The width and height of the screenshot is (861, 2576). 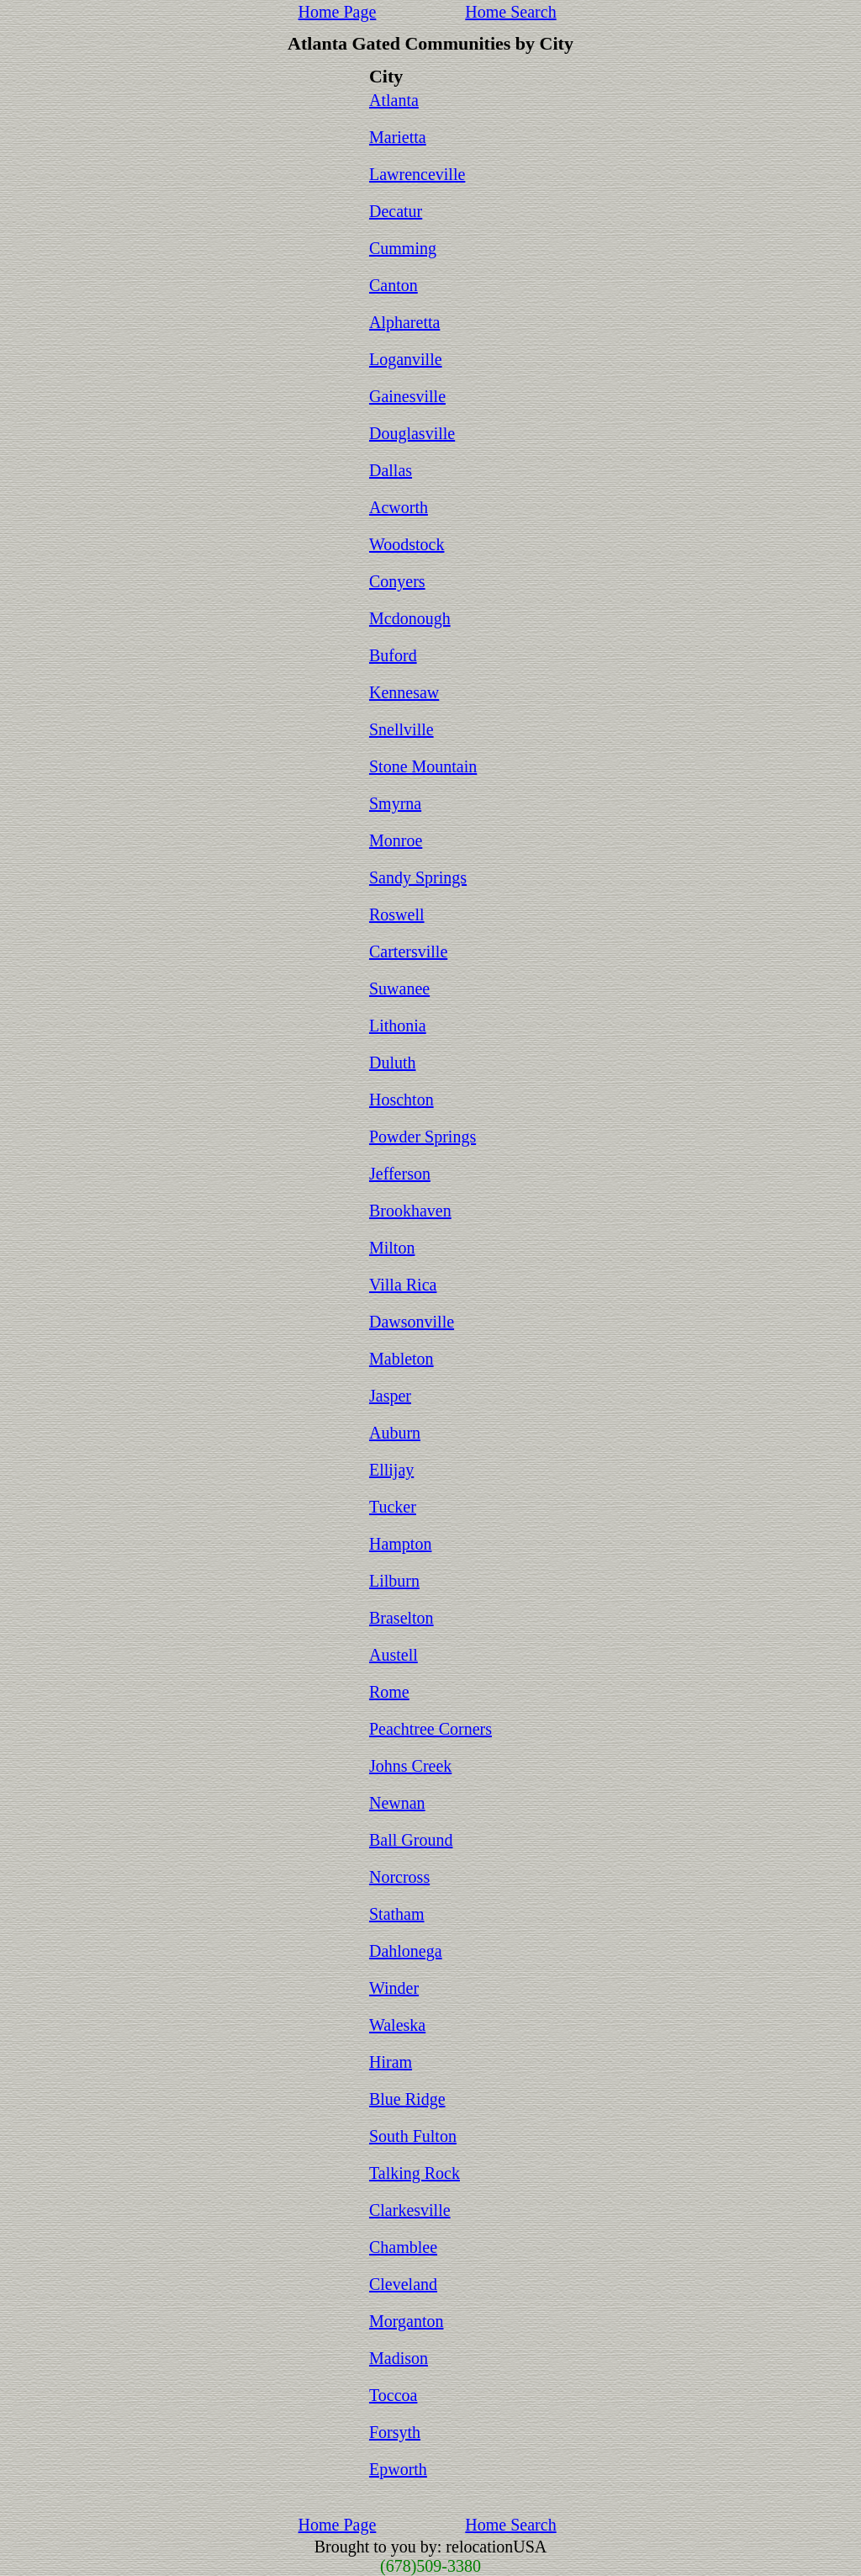 I want to click on Villa Rica, so click(x=402, y=1284).